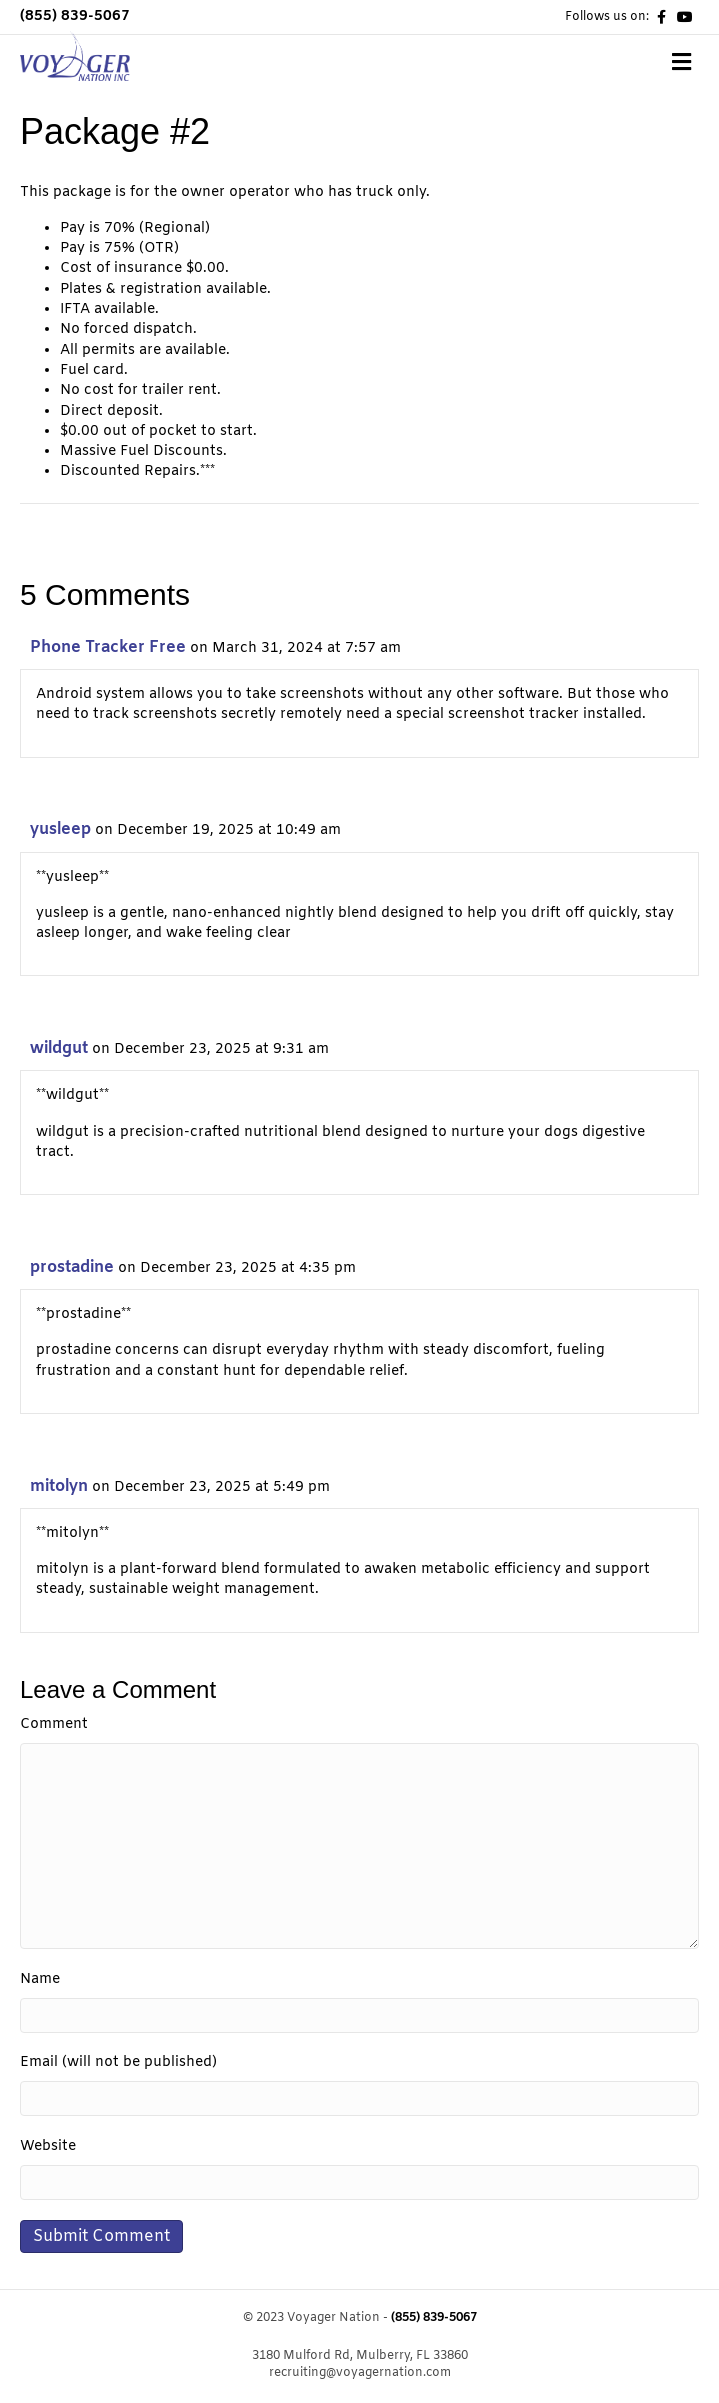 This screenshot has height=2403, width=719. Describe the element at coordinates (59, 1048) in the screenshot. I see `wildgut` at that location.